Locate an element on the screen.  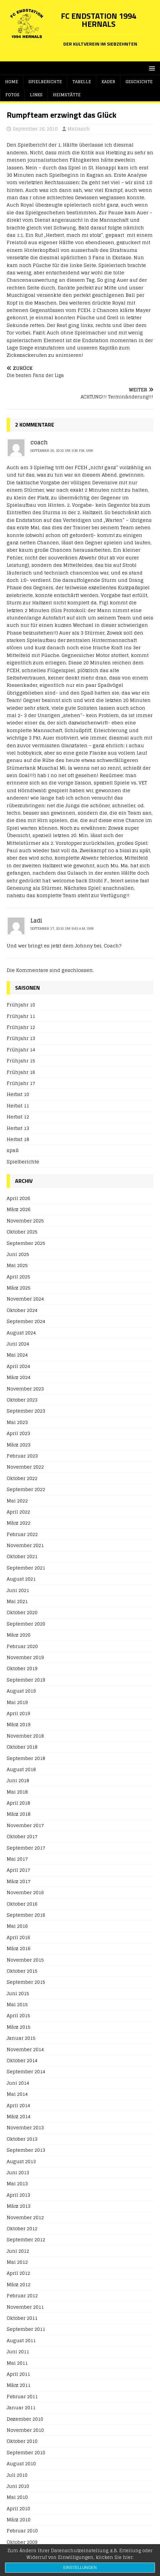
Mai 2016 is located at coordinates (17, 1926).